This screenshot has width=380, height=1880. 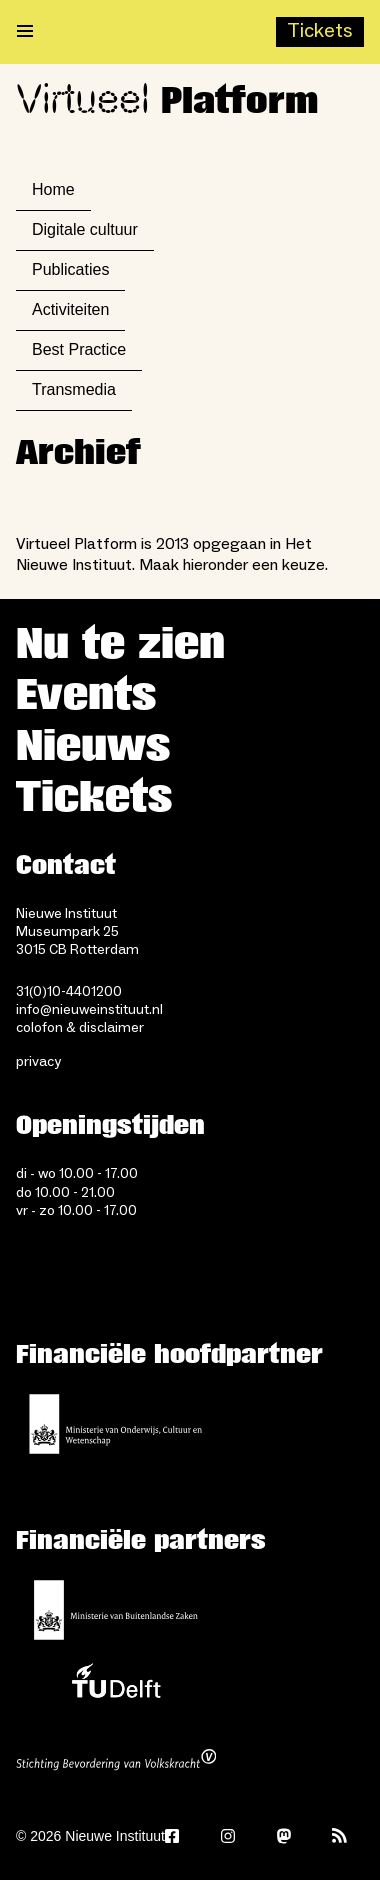 What do you see at coordinates (172, 1836) in the screenshot?
I see `[Facebook]` at bounding box center [172, 1836].